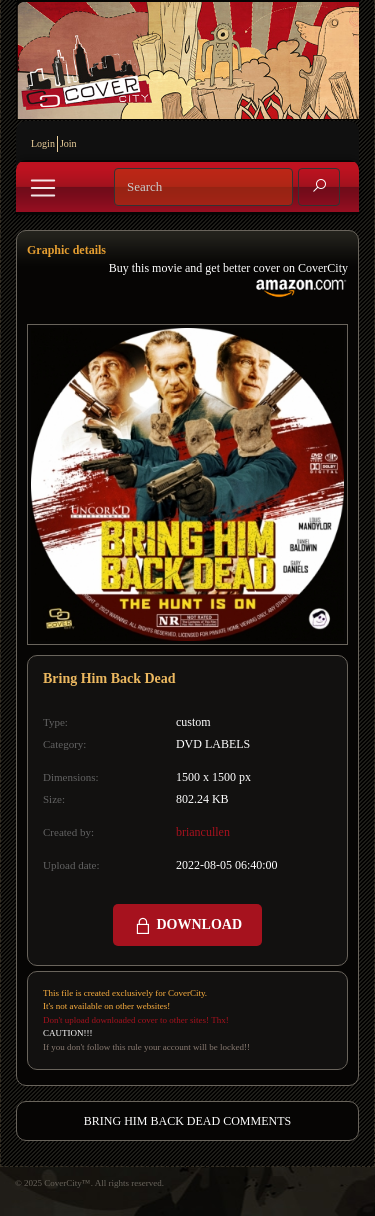 The height and width of the screenshot is (1216, 375). Describe the element at coordinates (43, 143) in the screenshot. I see `Login` at that location.